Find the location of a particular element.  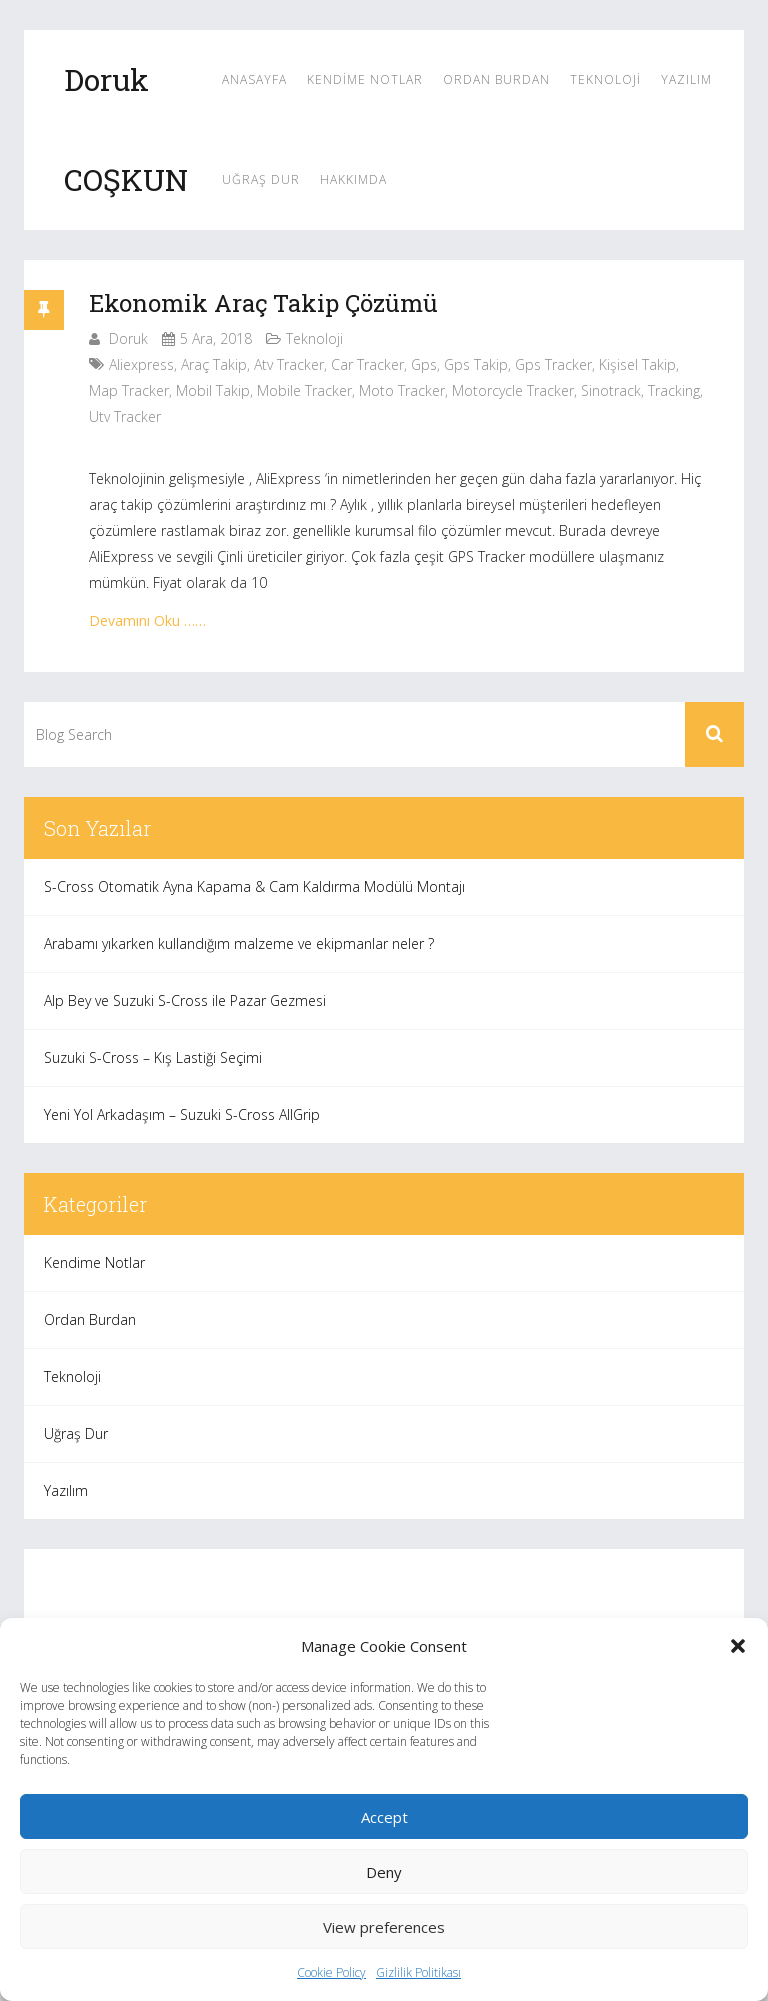

Ordan Burdan is located at coordinates (496, 79).